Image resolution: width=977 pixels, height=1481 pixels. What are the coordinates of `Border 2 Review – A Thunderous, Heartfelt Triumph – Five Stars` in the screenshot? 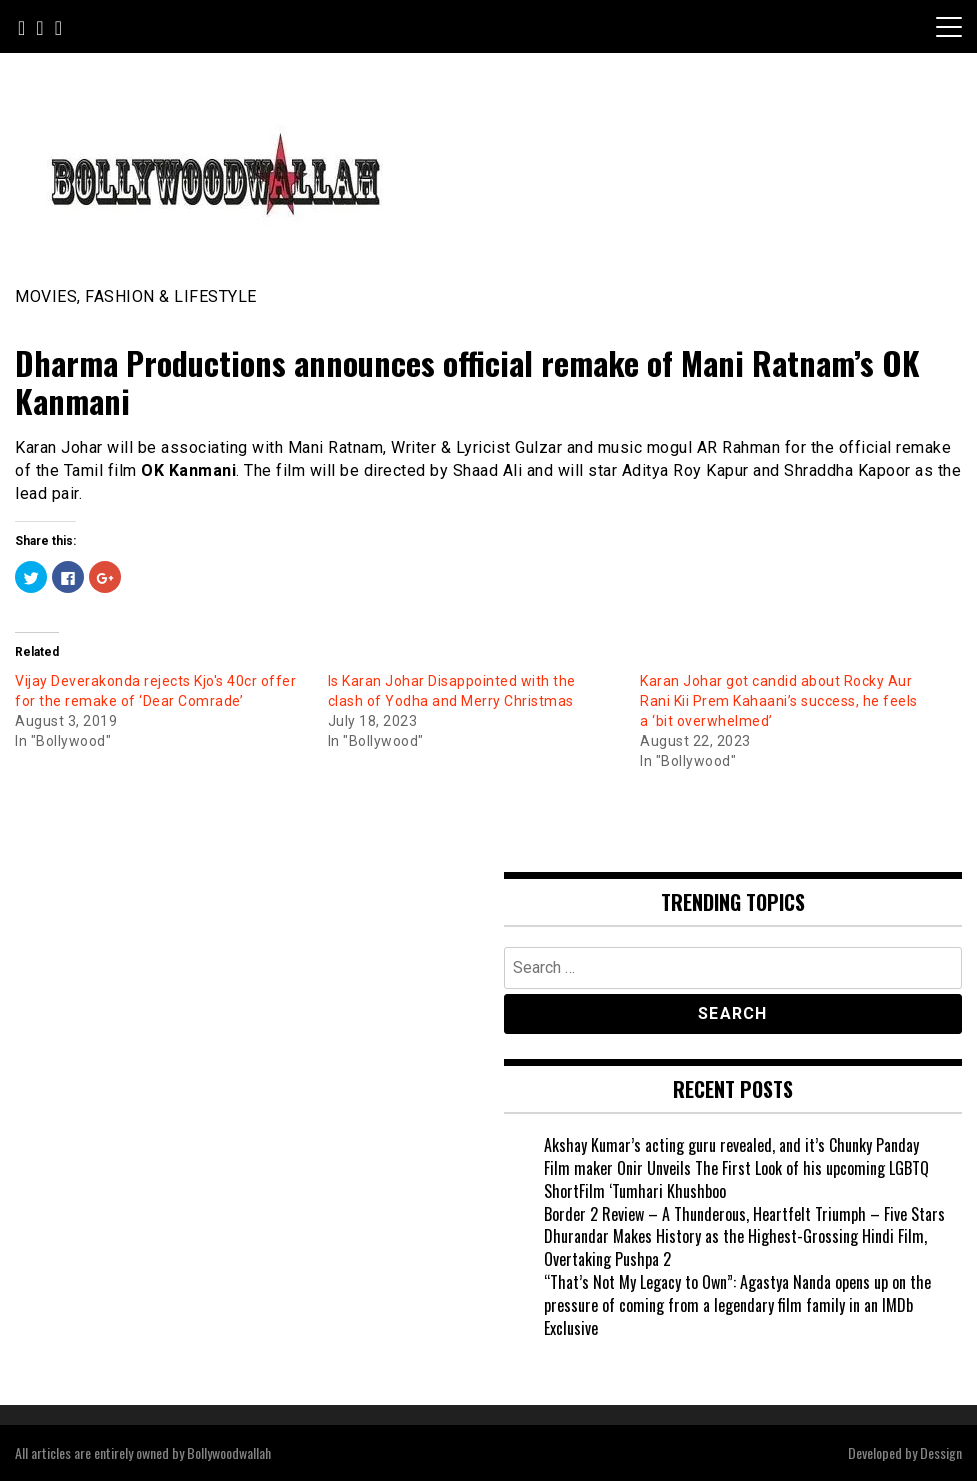 It's located at (744, 1214).